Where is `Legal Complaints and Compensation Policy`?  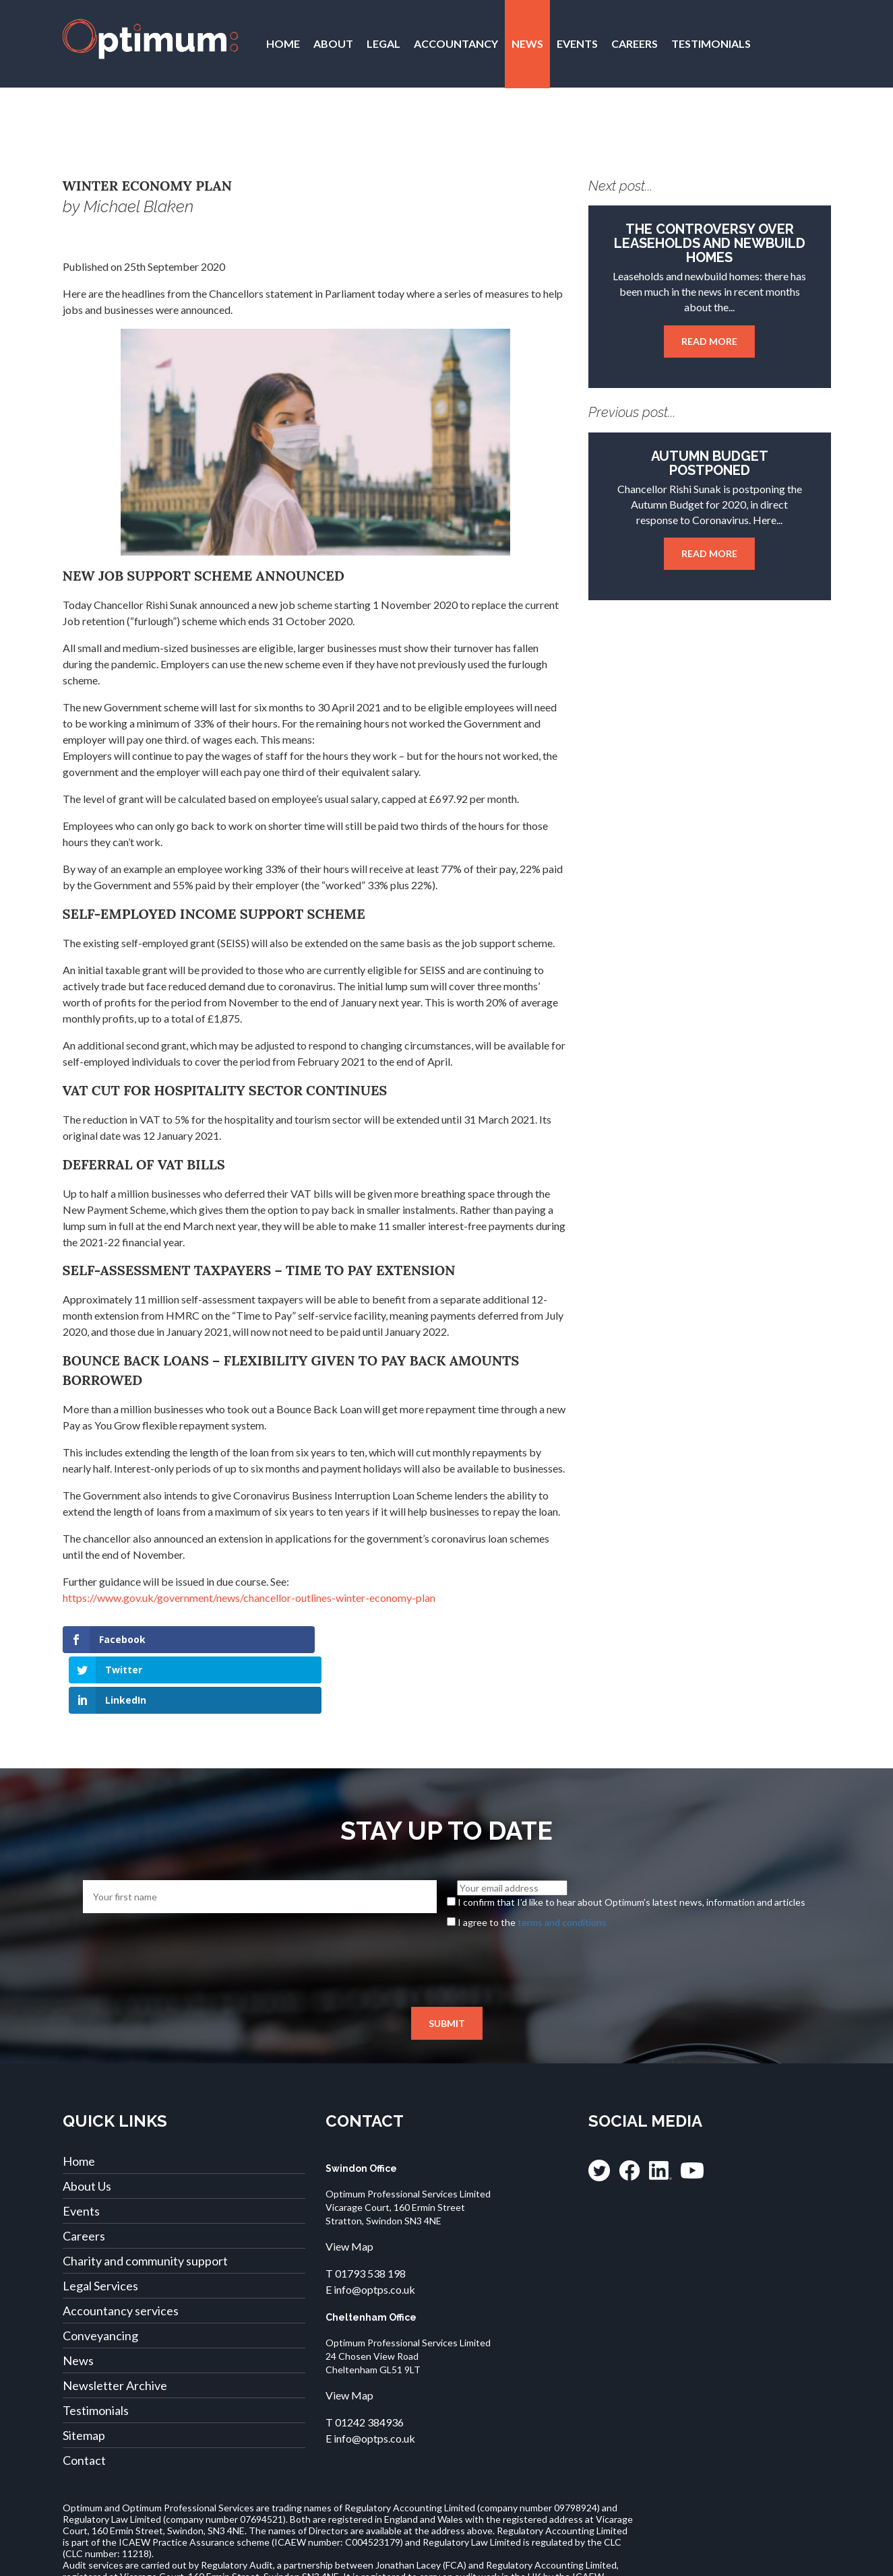
Legal Complaints and Compensation Policy is located at coordinates (405, 2559).